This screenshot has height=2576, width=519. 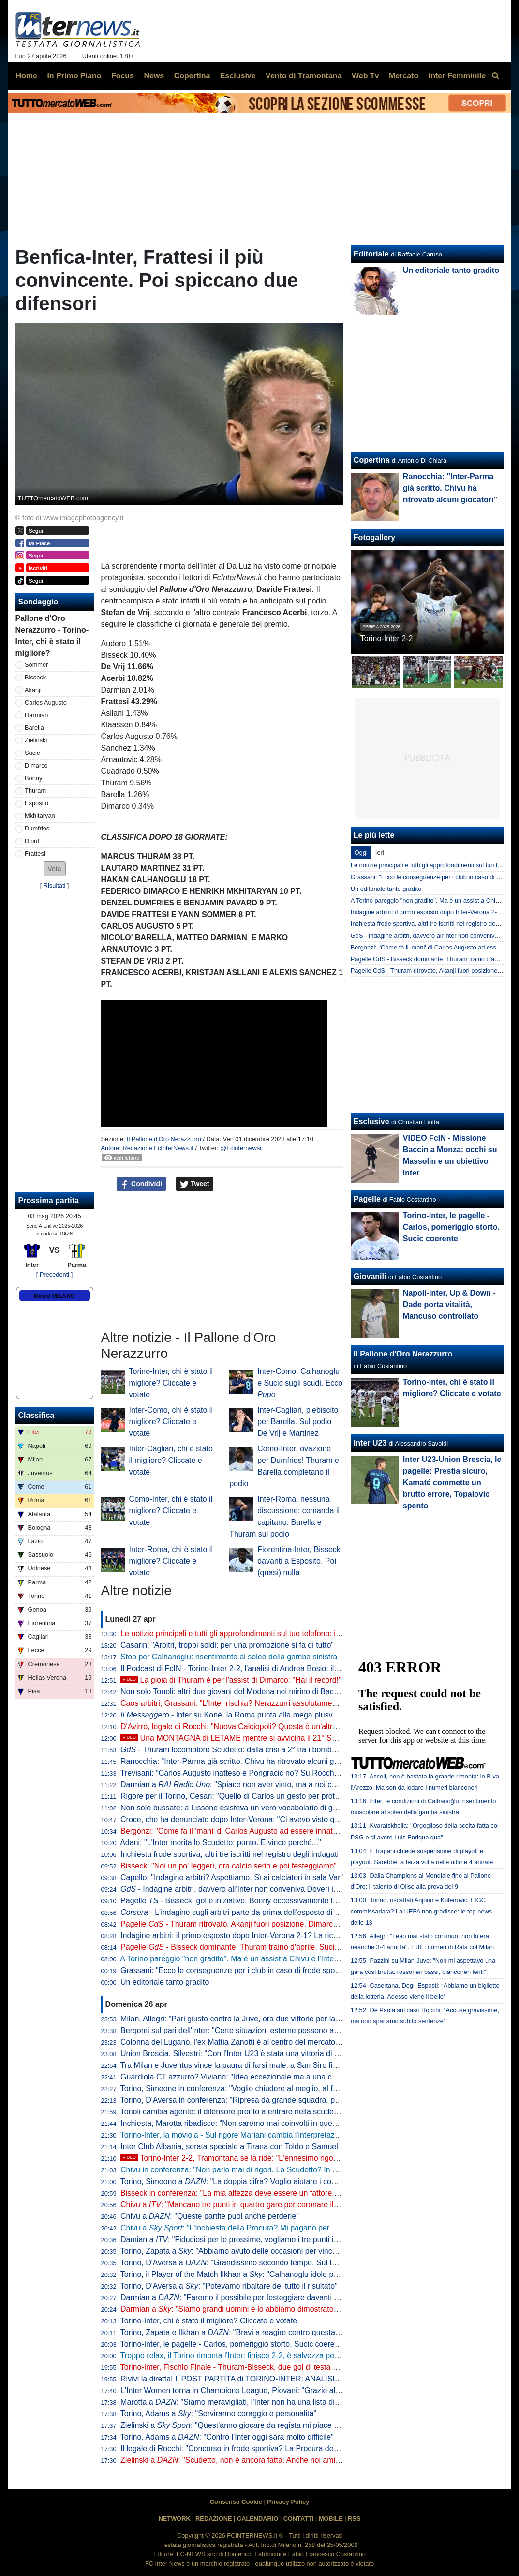 What do you see at coordinates (371, 254) in the screenshot?
I see `Editoriale` at bounding box center [371, 254].